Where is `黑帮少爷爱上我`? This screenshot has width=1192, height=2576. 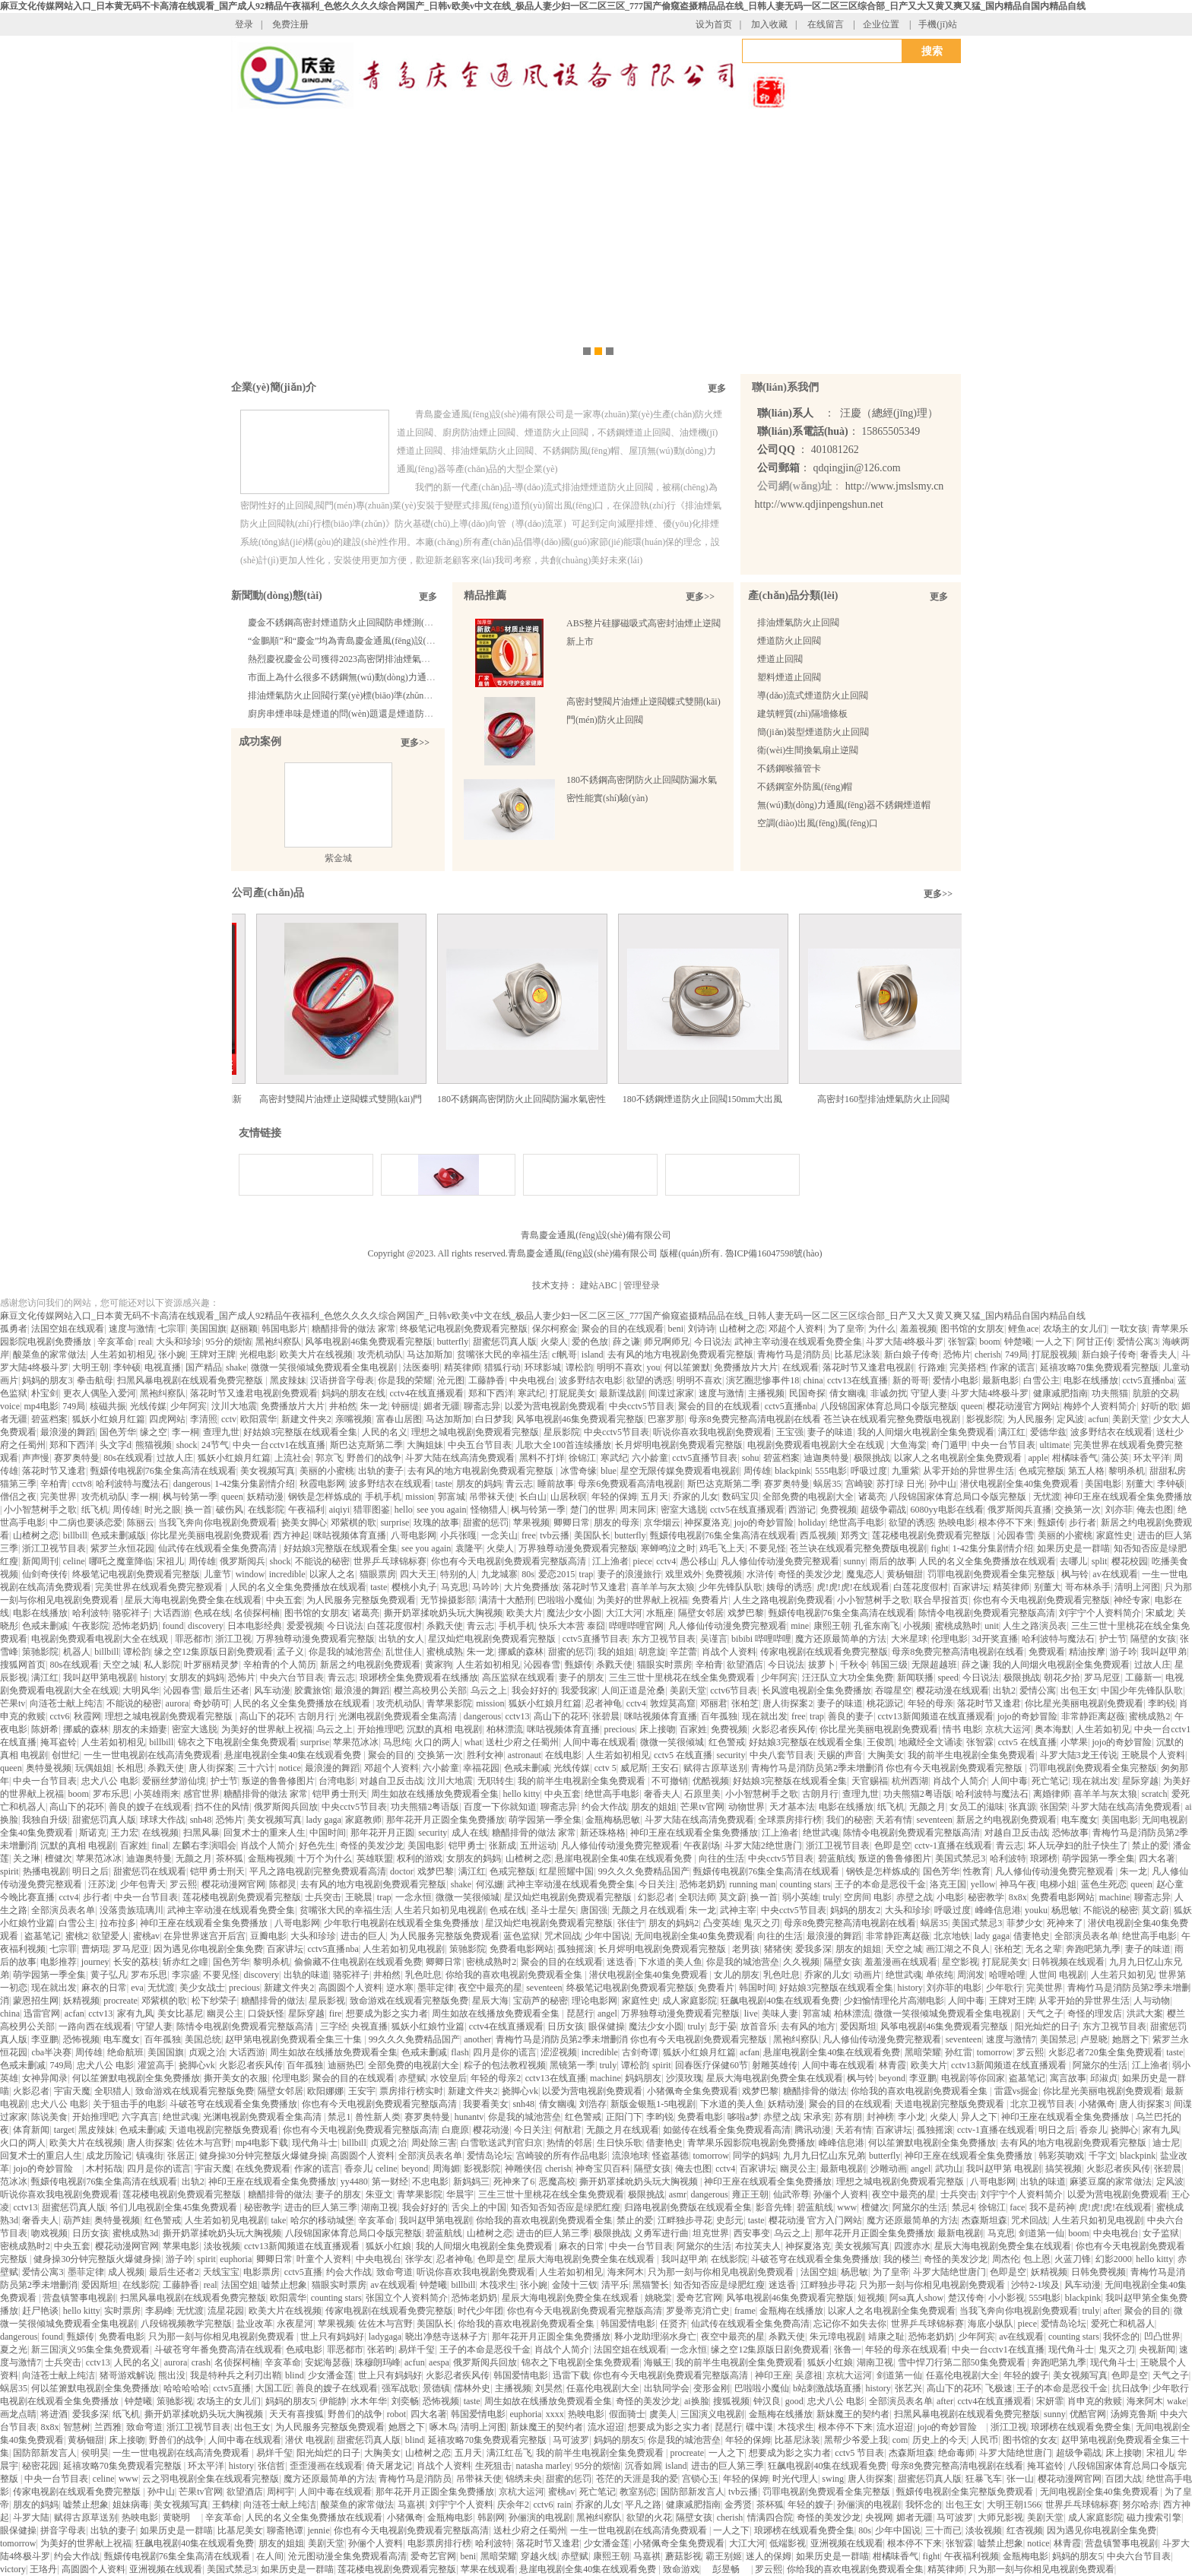 黑帮少爷爱上我 is located at coordinates (856, 2440).